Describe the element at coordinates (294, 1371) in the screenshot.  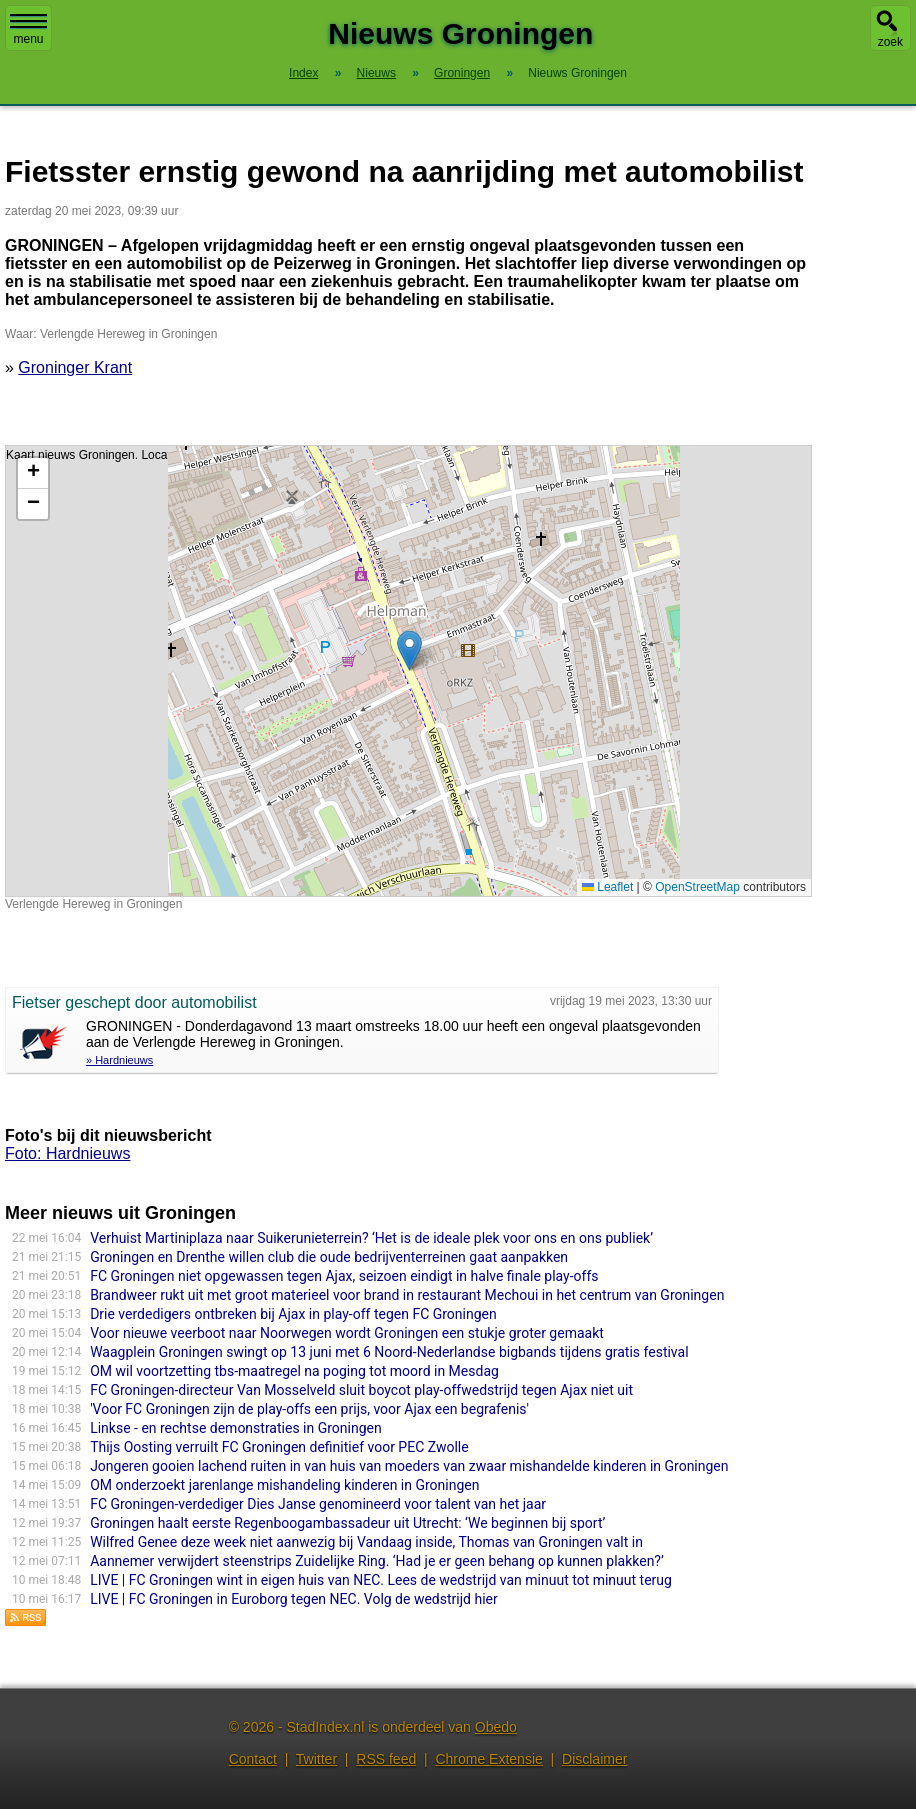
I see `OM wil voortzetting tbs-maatregel na poging tot moord in Mesdag` at that location.